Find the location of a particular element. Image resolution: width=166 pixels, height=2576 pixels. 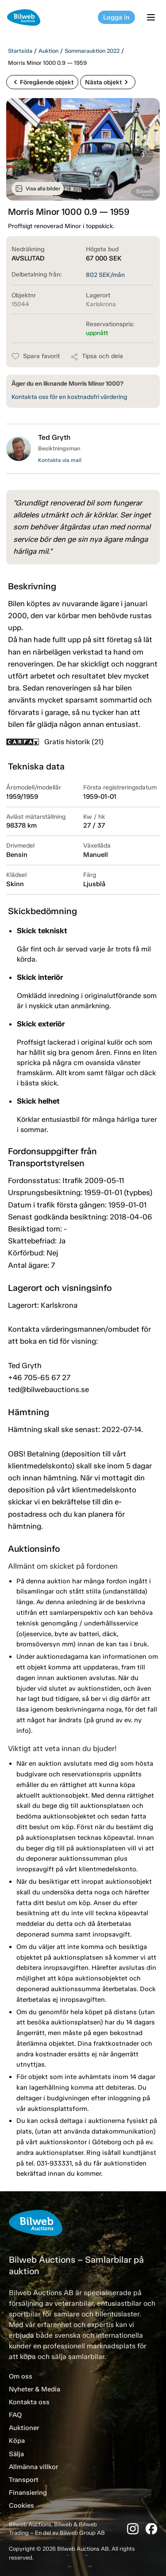

Auktion is located at coordinates (48, 50).